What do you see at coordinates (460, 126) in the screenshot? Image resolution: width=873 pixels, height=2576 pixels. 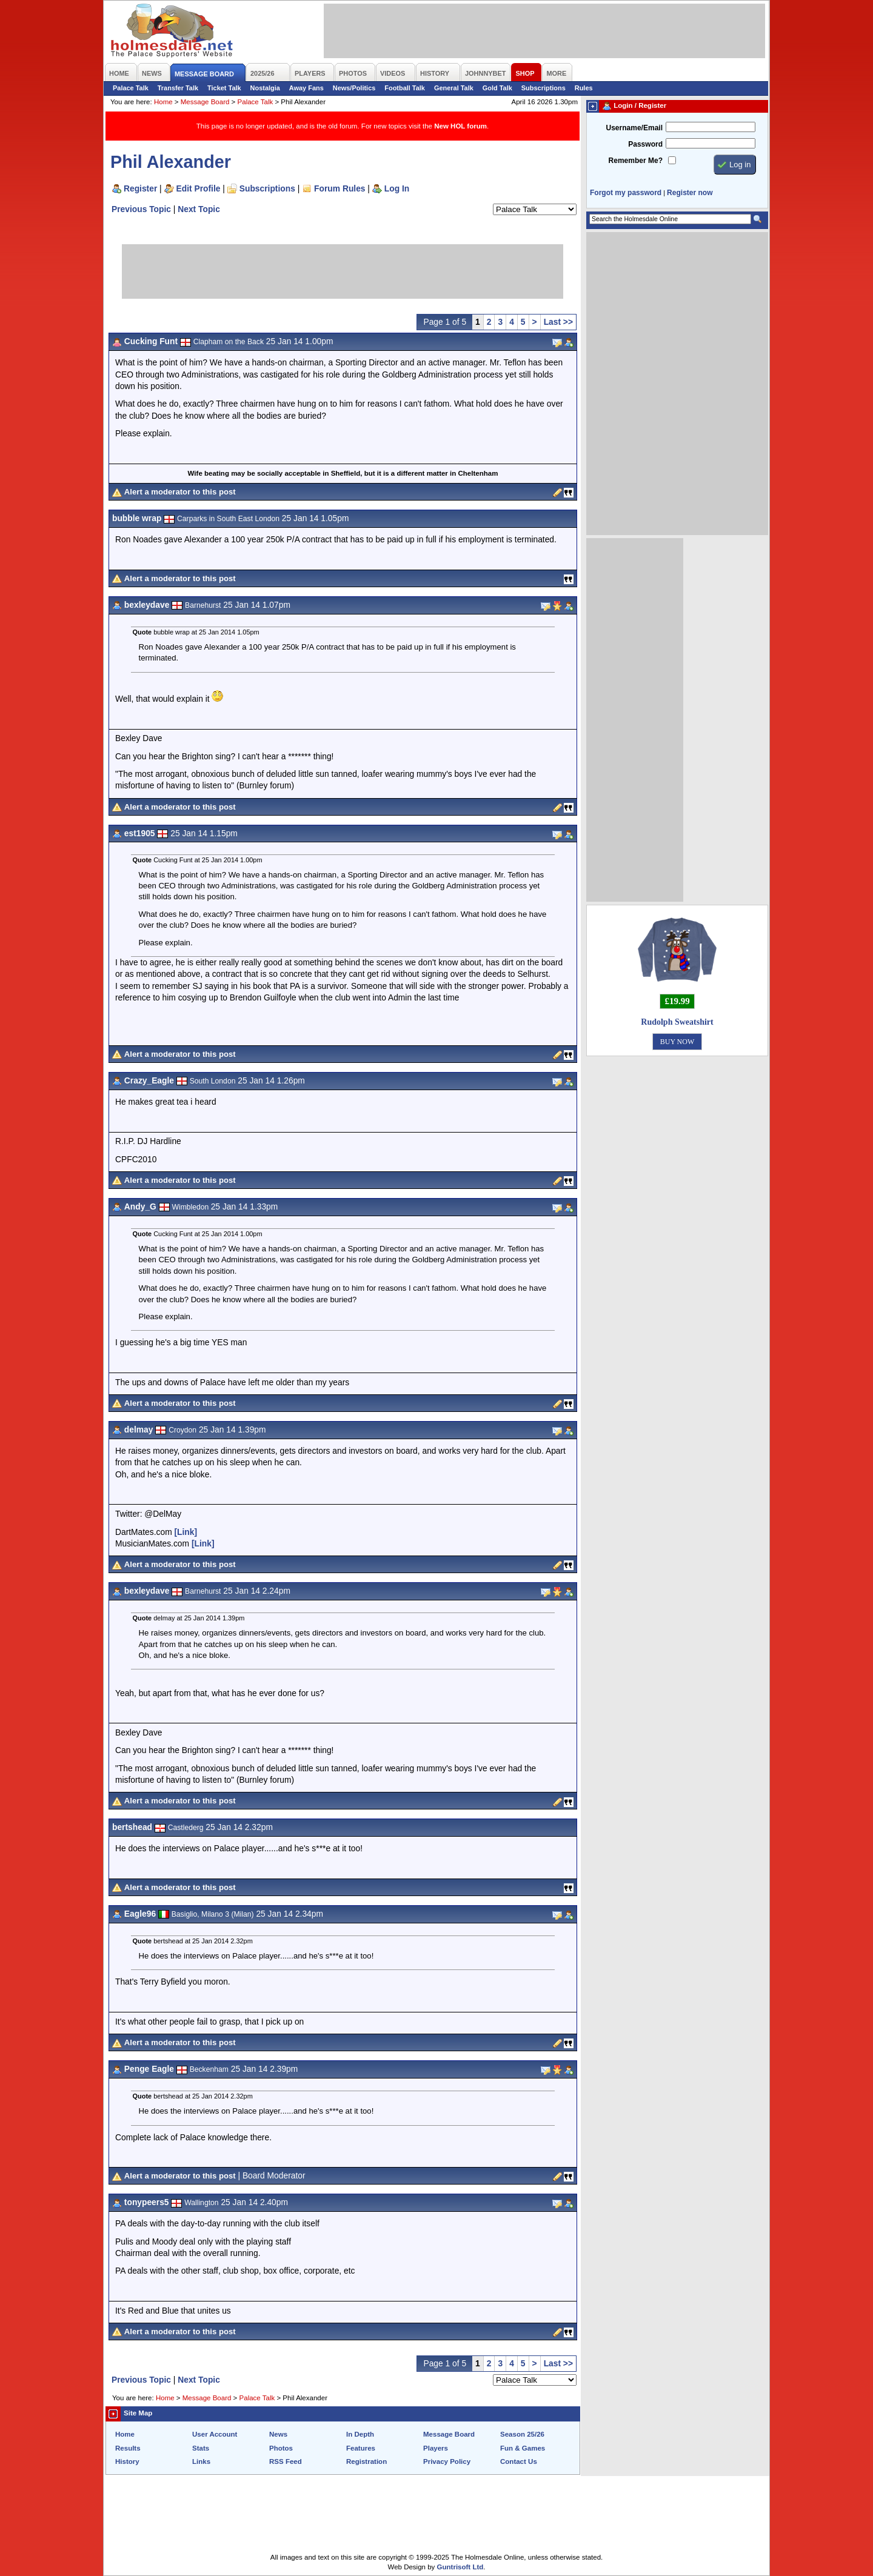 I see `New HOL forum` at bounding box center [460, 126].